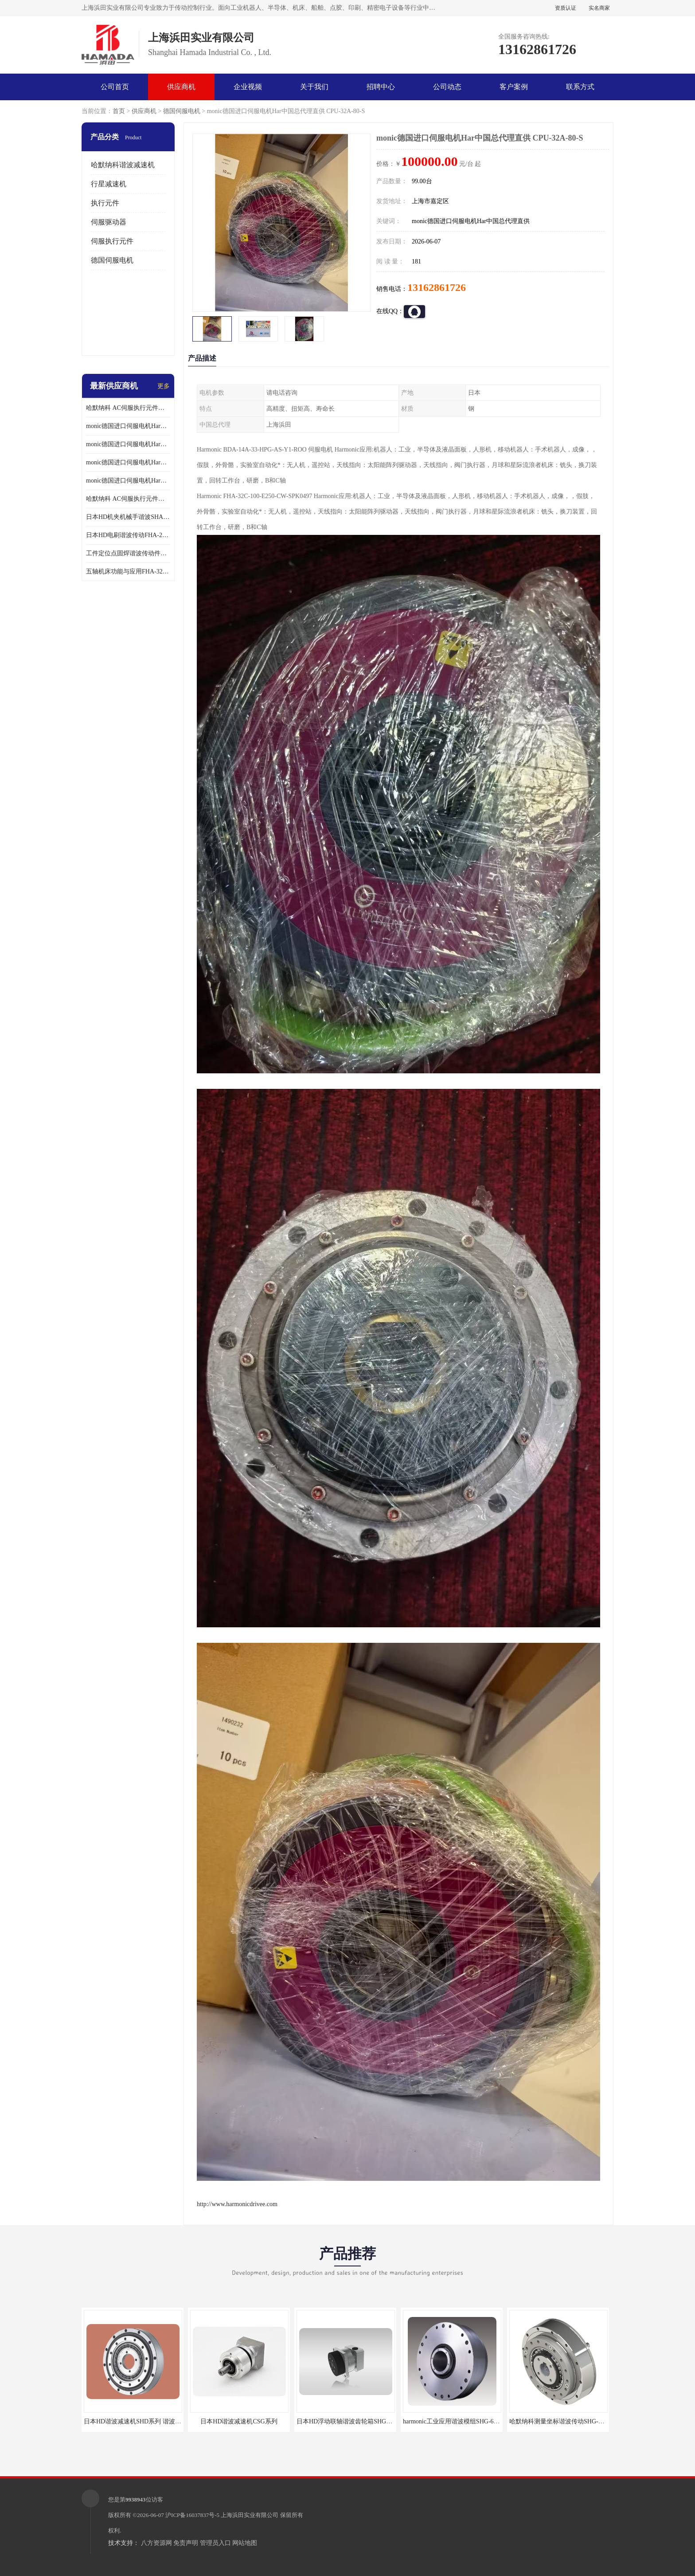 The image size is (695, 2576). Describe the element at coordinates (123, 165) in the screenshot. I see `哈默纳科谐波减速机` at that location.